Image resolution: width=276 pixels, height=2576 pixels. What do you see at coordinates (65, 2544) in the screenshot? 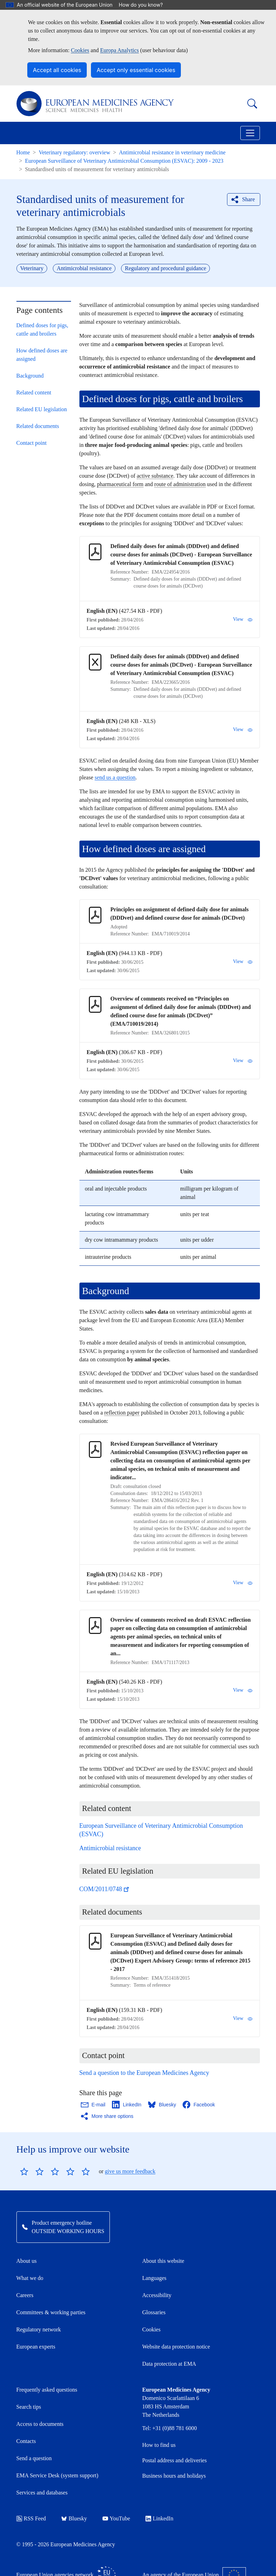
I see `© 1995 - 2026 European Medicines Agency` at bounding box center [65, 2544].